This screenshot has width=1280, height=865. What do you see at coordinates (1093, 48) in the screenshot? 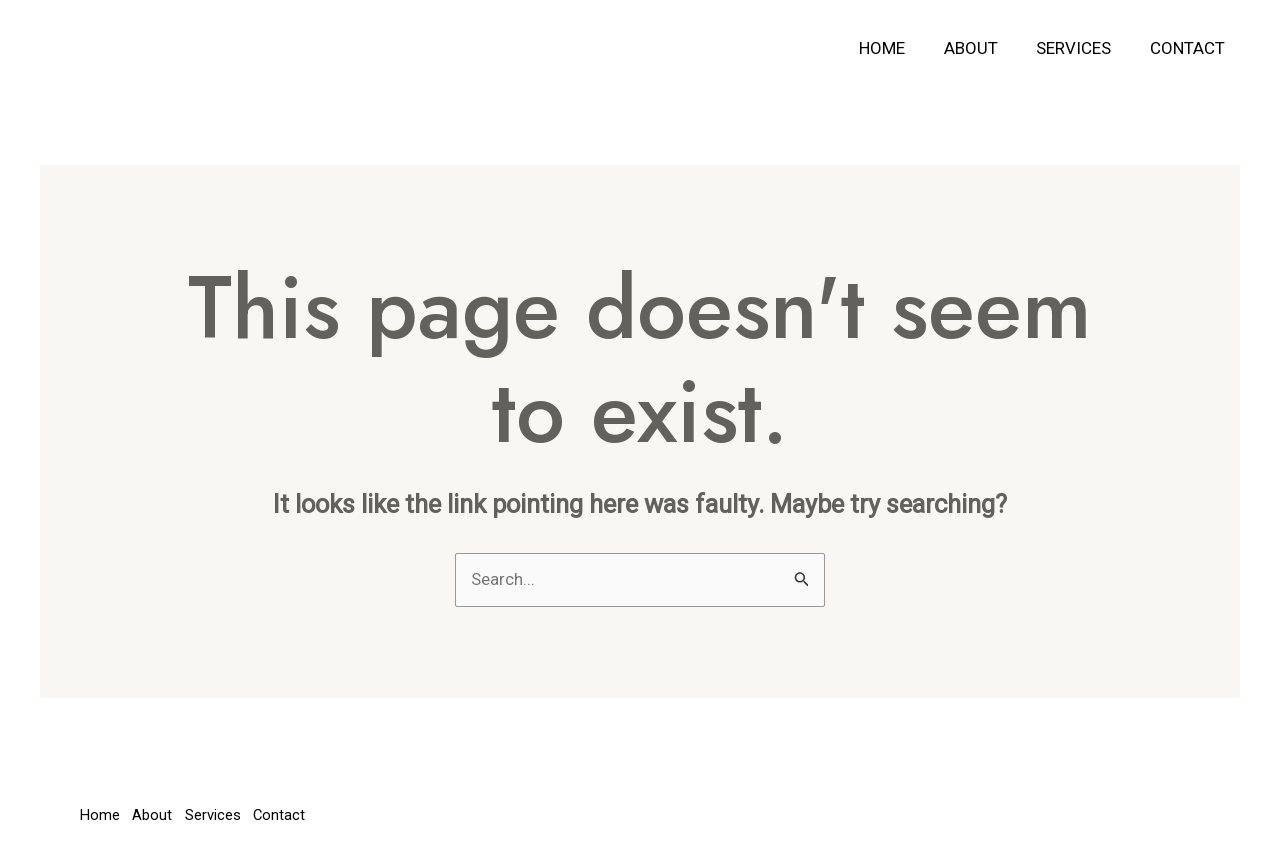
I see `Services` at bounding box center [1093, 48].